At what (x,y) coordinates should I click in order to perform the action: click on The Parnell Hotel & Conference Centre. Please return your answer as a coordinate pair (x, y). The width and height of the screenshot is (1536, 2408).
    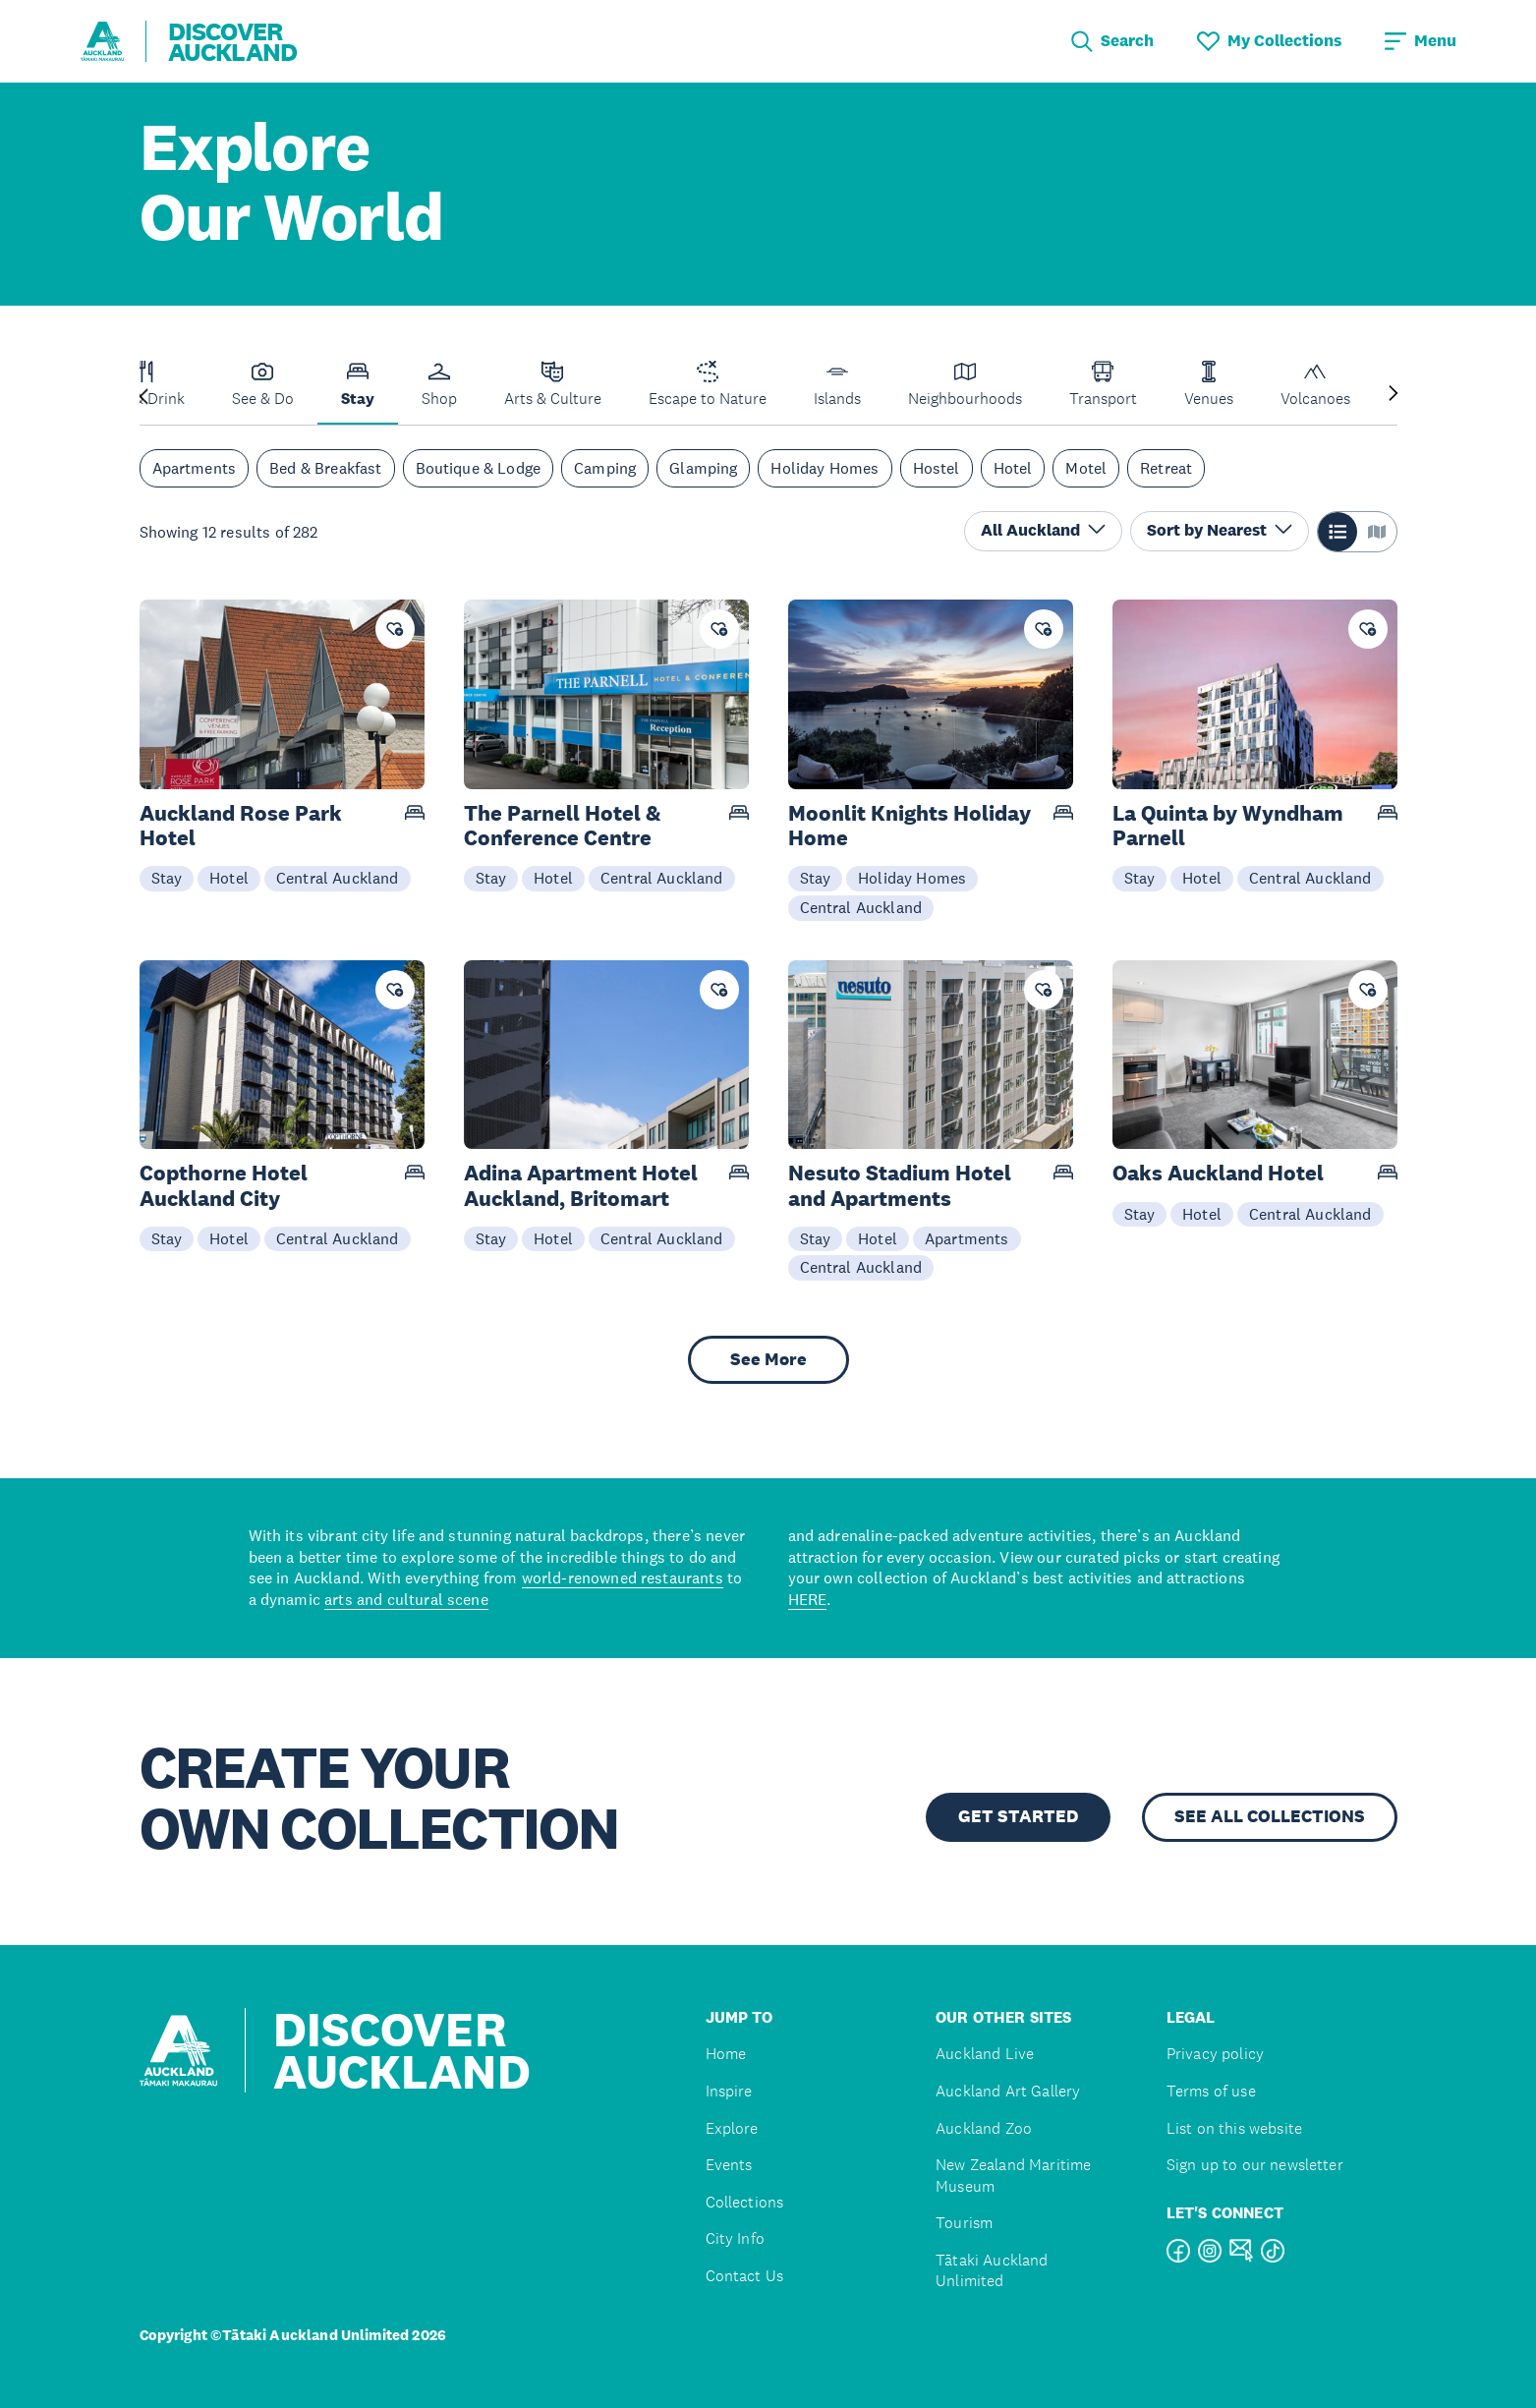
    Looking at the image, I should click on (562, 825).